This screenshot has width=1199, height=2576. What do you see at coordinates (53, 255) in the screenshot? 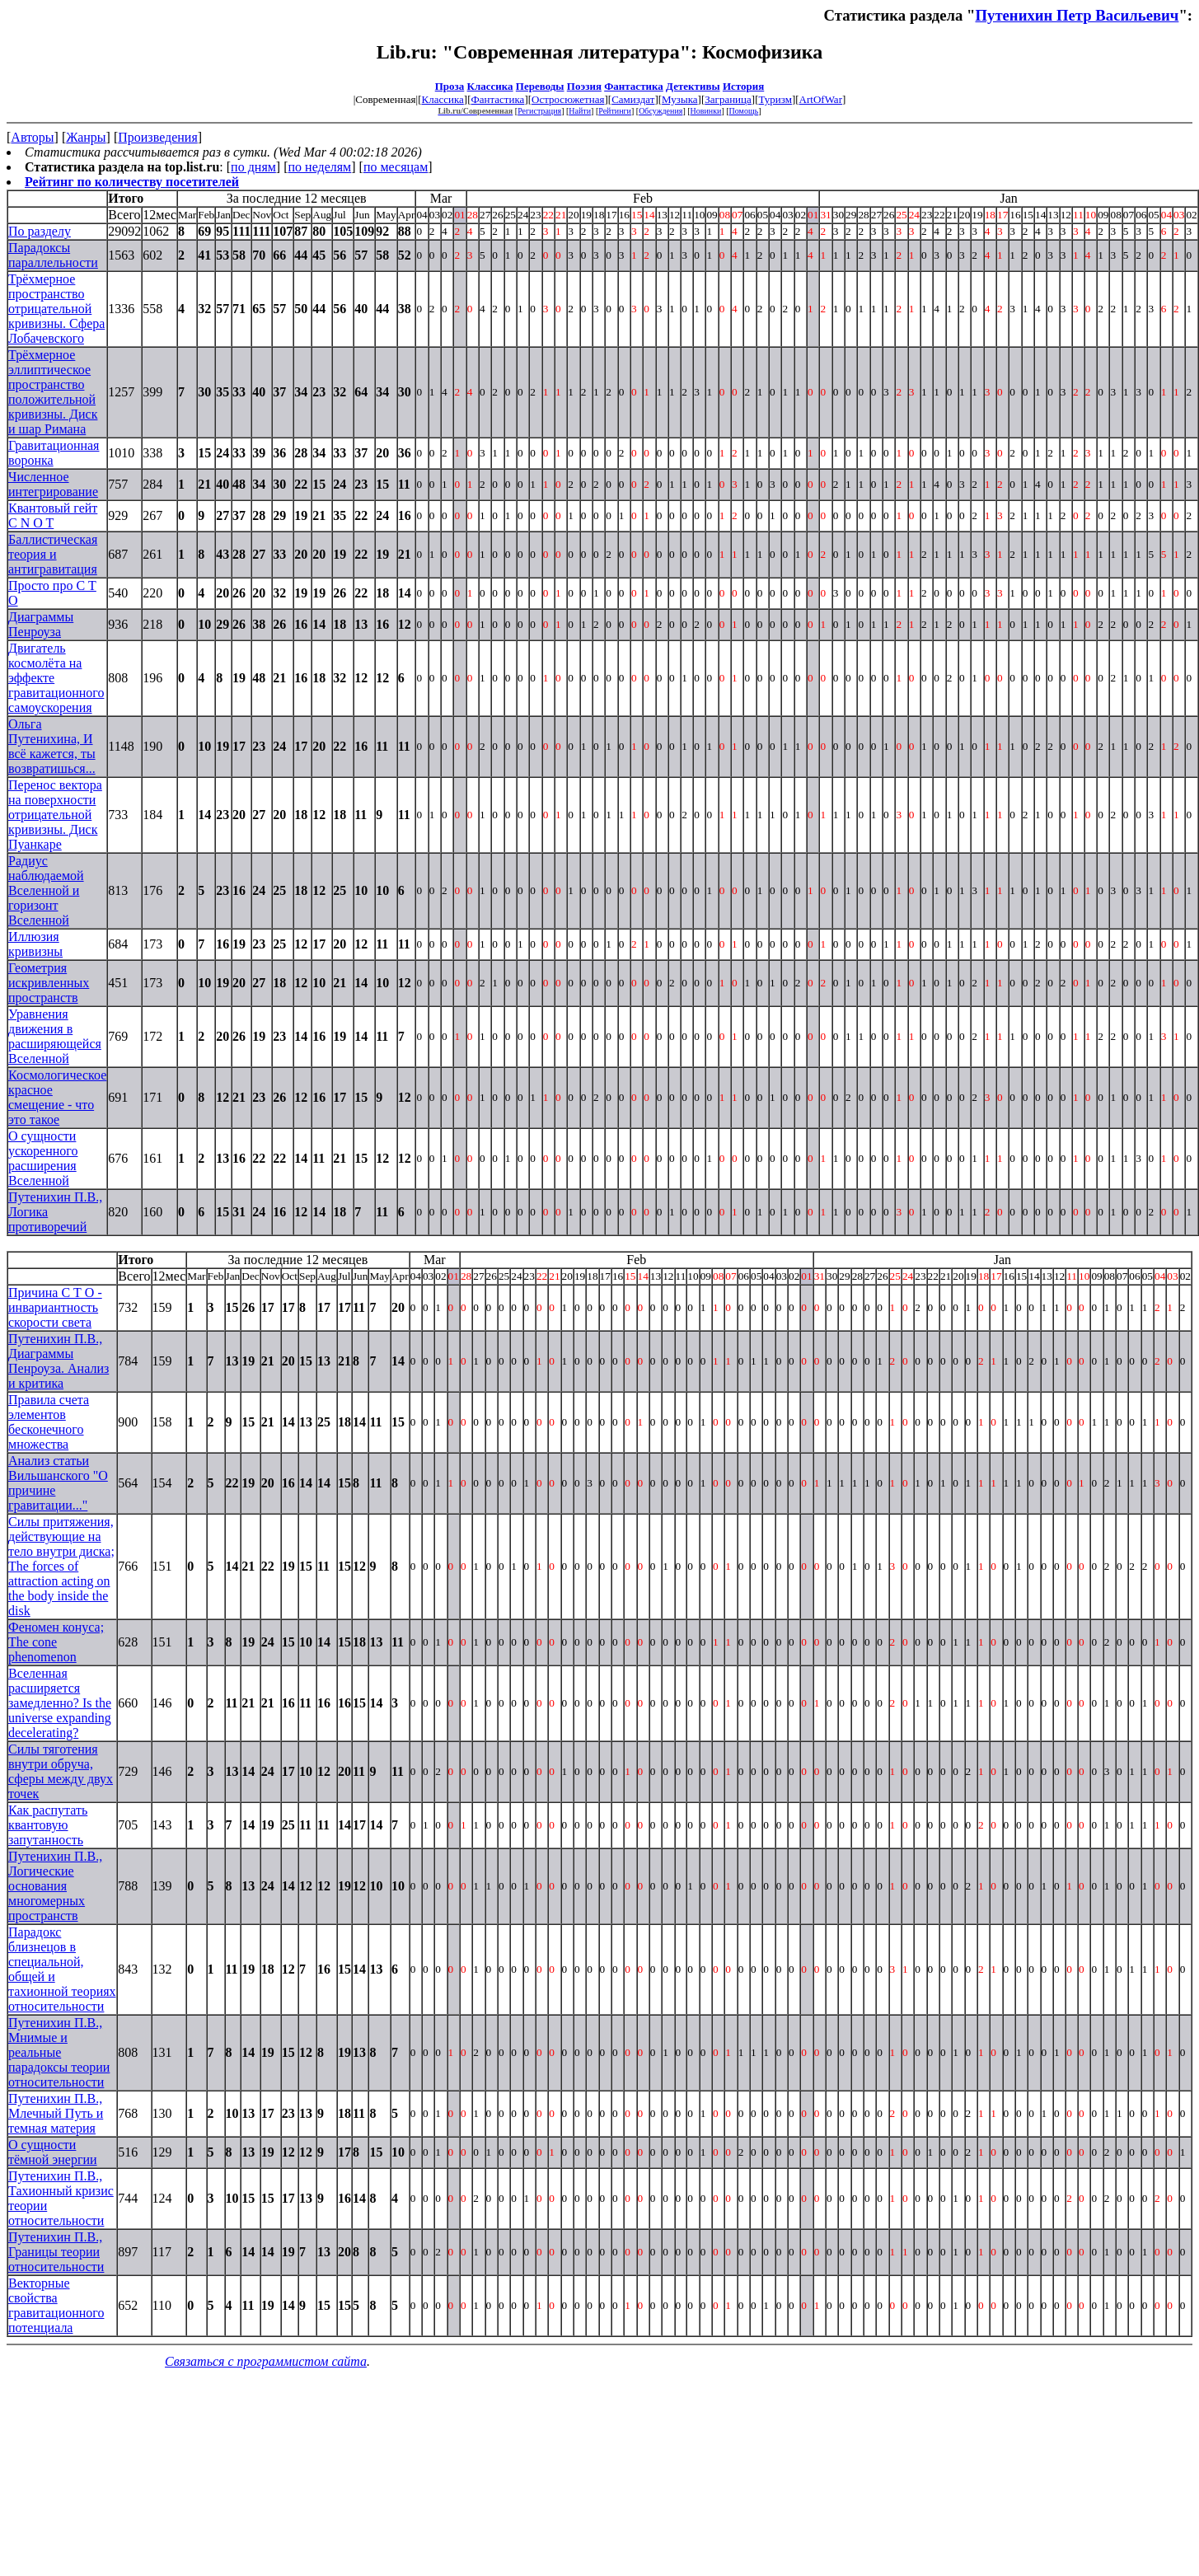
I see `Парадоксы параллельности` at bounding box center [53, 255].